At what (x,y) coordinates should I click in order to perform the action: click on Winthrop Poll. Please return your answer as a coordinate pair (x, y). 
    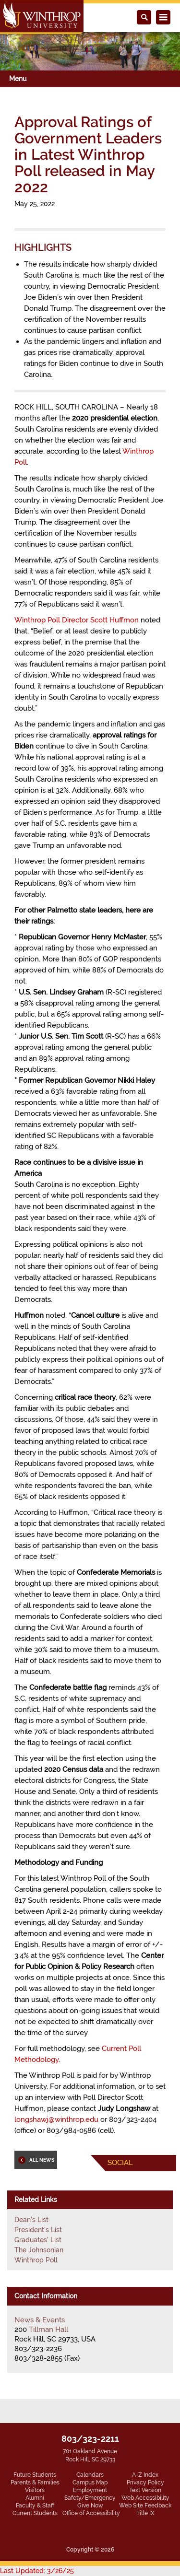
    Looking at the image, I should click on (36, 2260).